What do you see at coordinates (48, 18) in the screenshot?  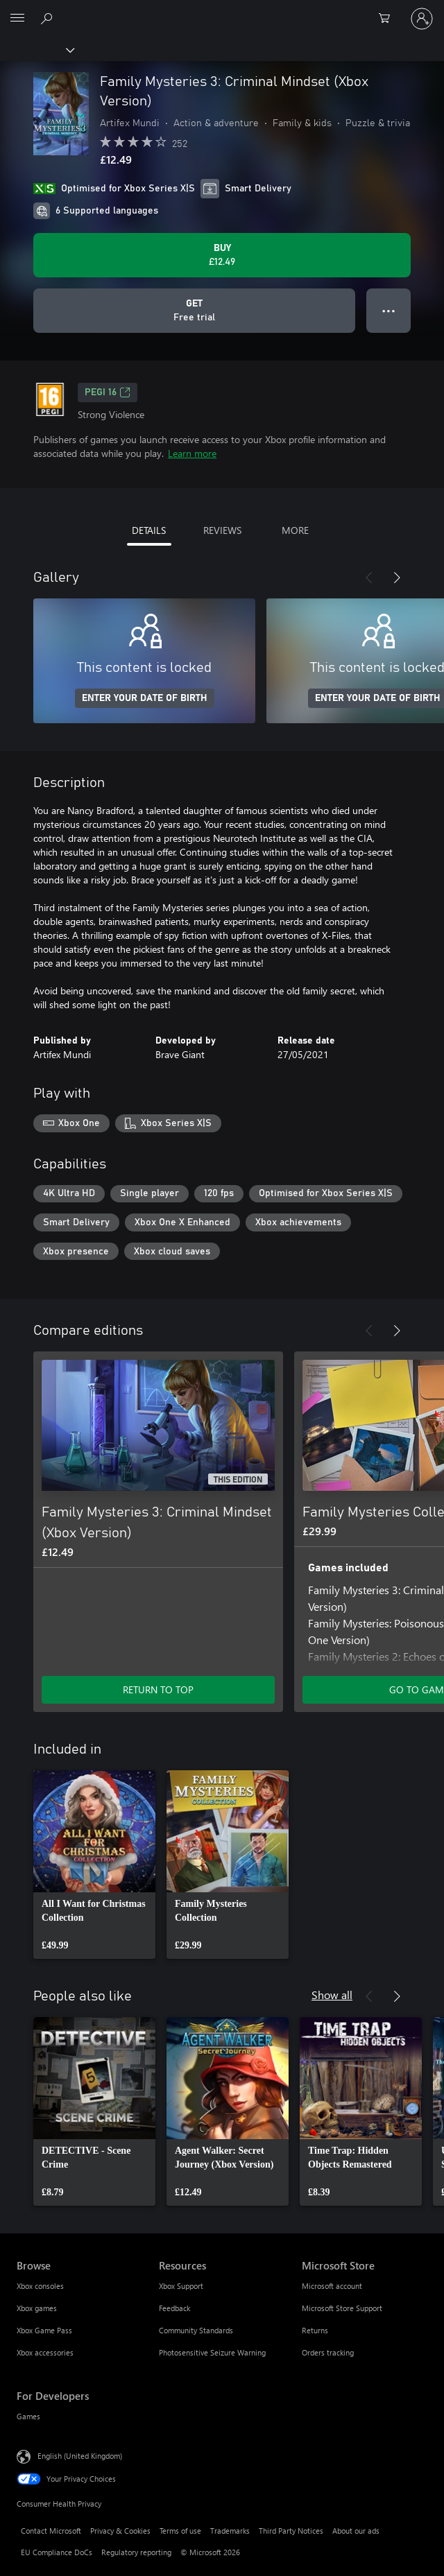 I see `[Search xbox.com]` at bounding box center [48, 18].